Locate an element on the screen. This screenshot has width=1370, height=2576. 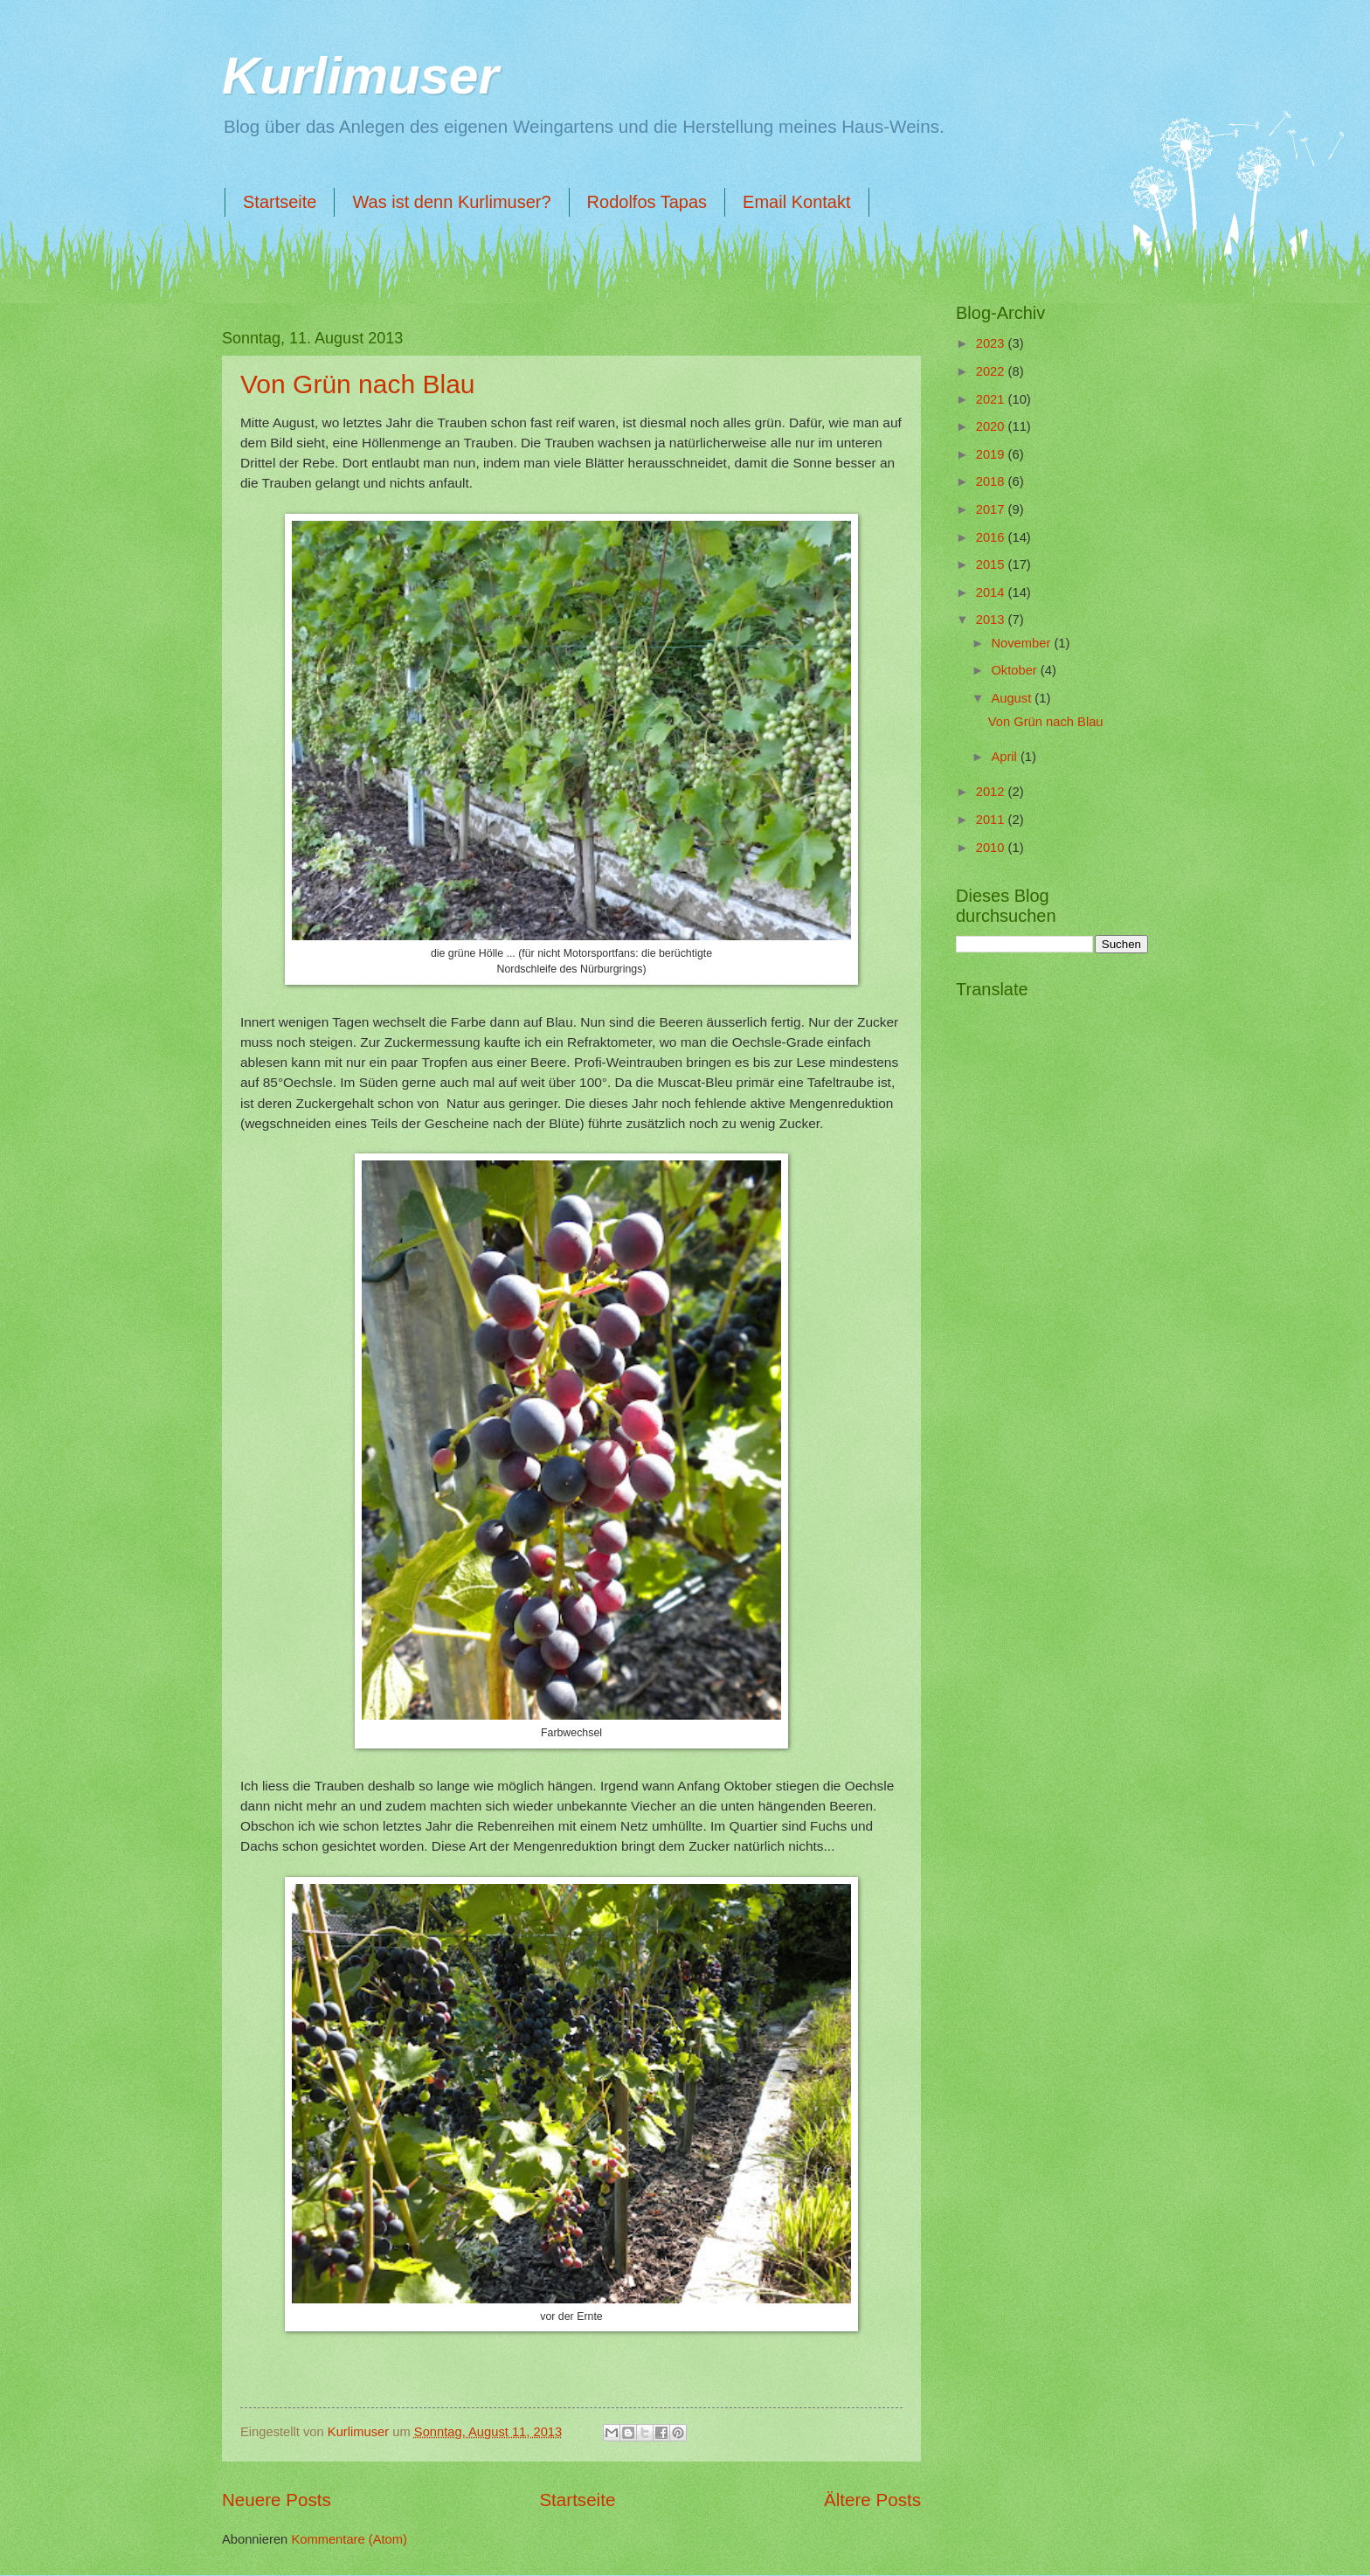
2022 is located at coordinates (992, 371).